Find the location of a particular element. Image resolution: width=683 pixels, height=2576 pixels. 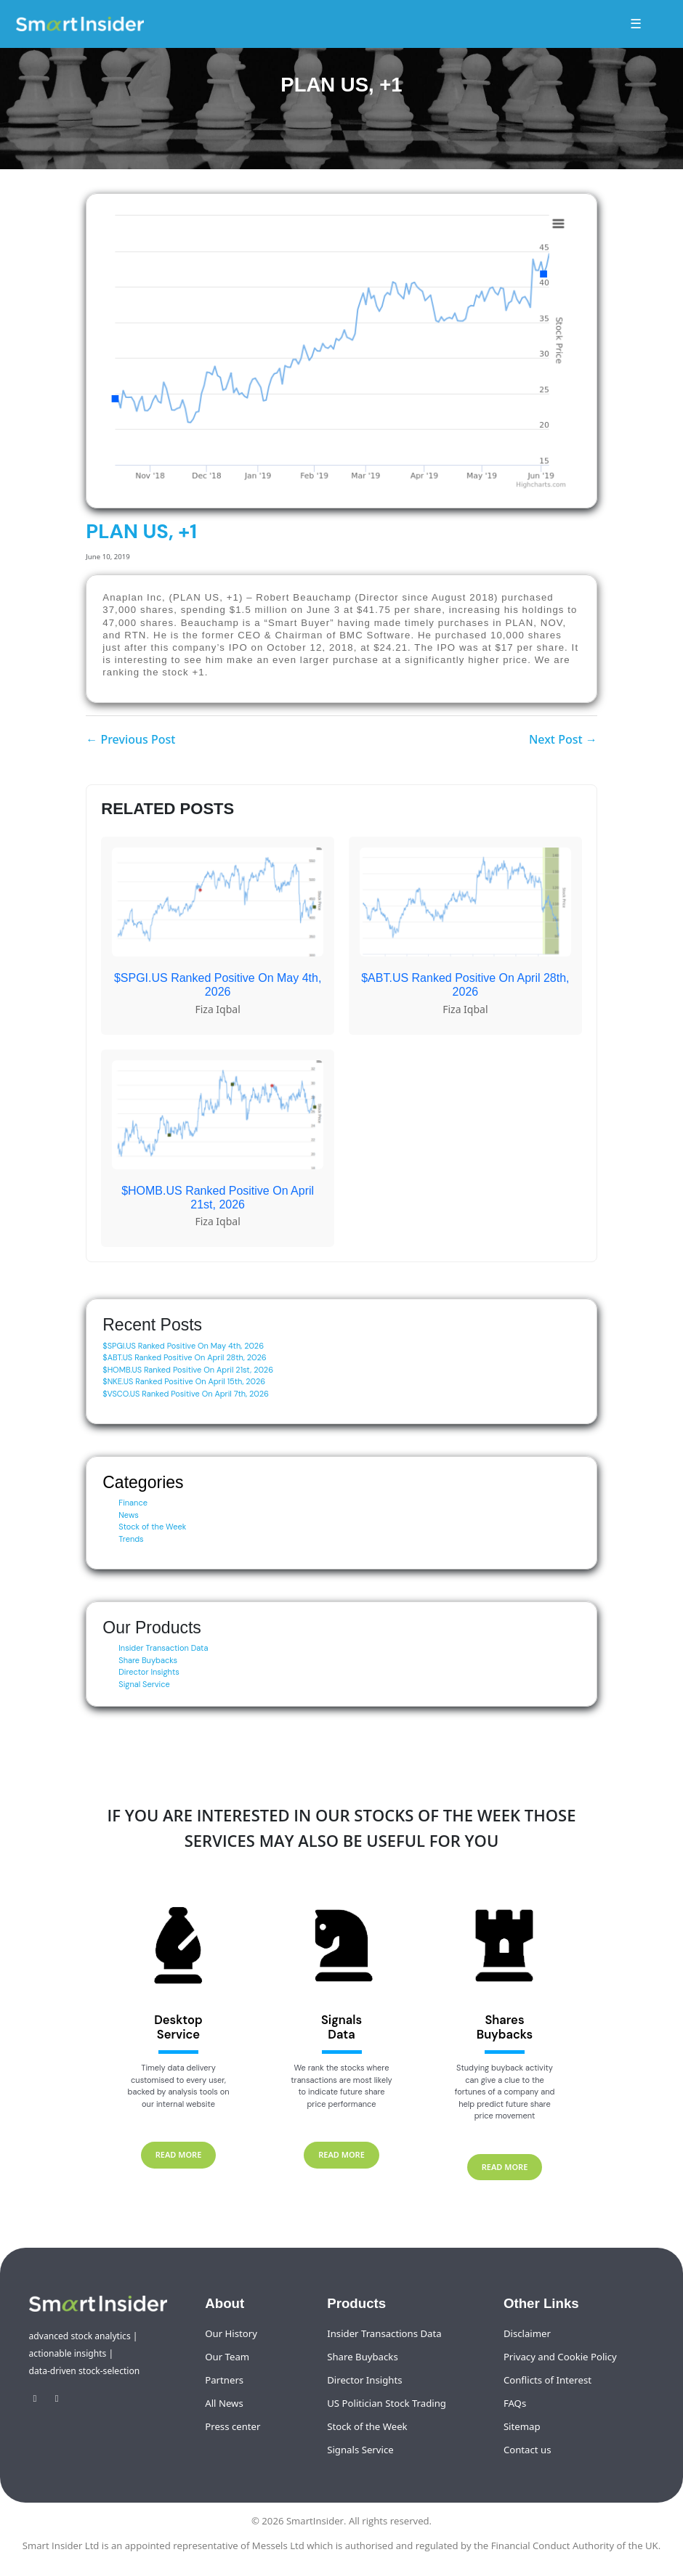

Signals Service is located at coordinates (360, 2449).